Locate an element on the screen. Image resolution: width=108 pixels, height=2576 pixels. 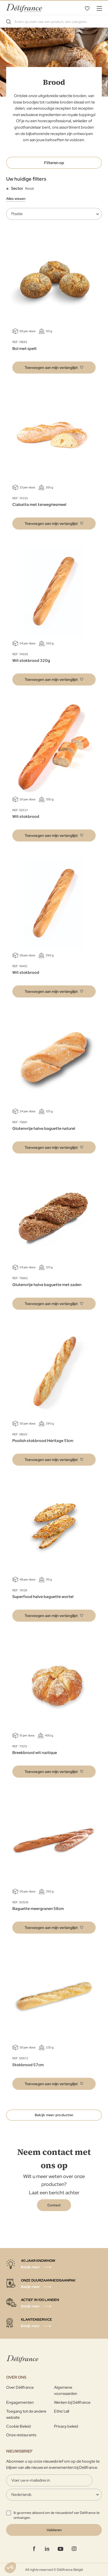
Cookie Beleid is located at coordinates (18, 2426).